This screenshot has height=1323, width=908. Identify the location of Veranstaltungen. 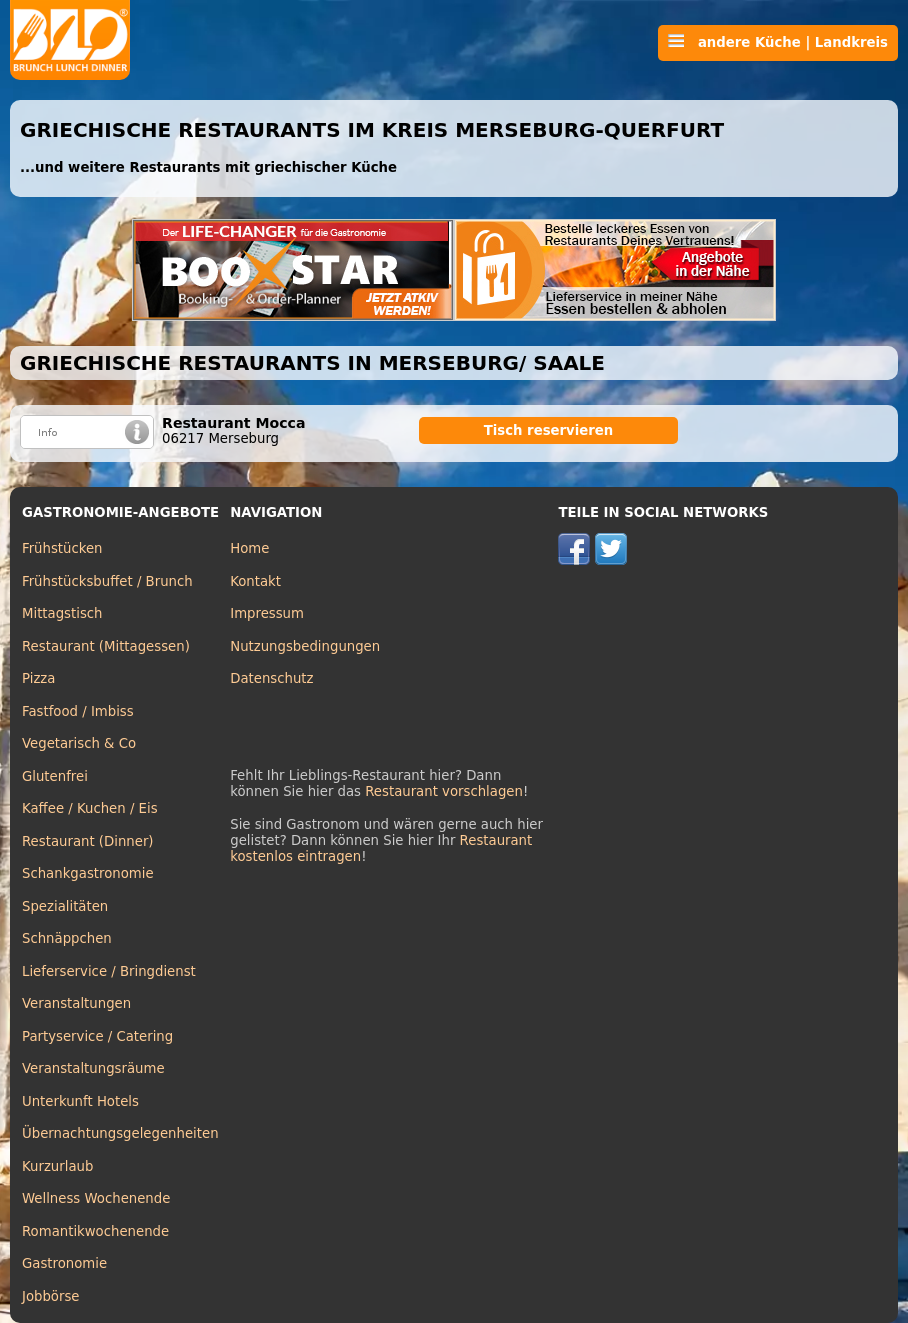
(76, 1003).